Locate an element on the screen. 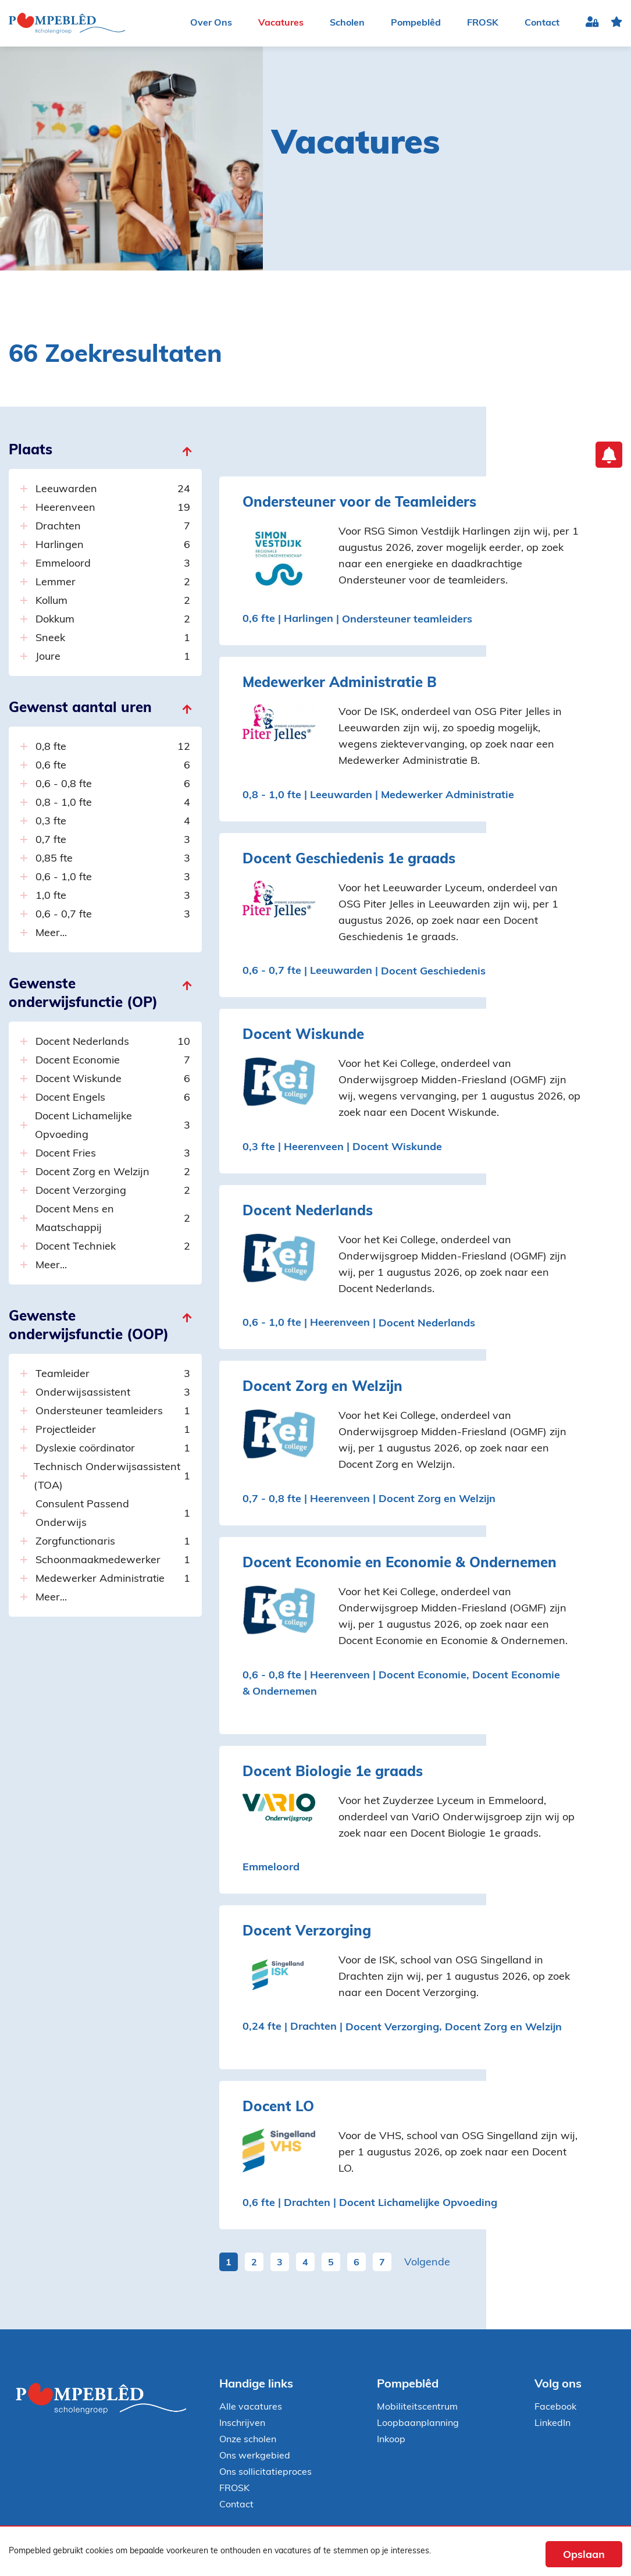 The width and height of the screenshot is (631, 2576). Joure is located at coordinates (112, 657).